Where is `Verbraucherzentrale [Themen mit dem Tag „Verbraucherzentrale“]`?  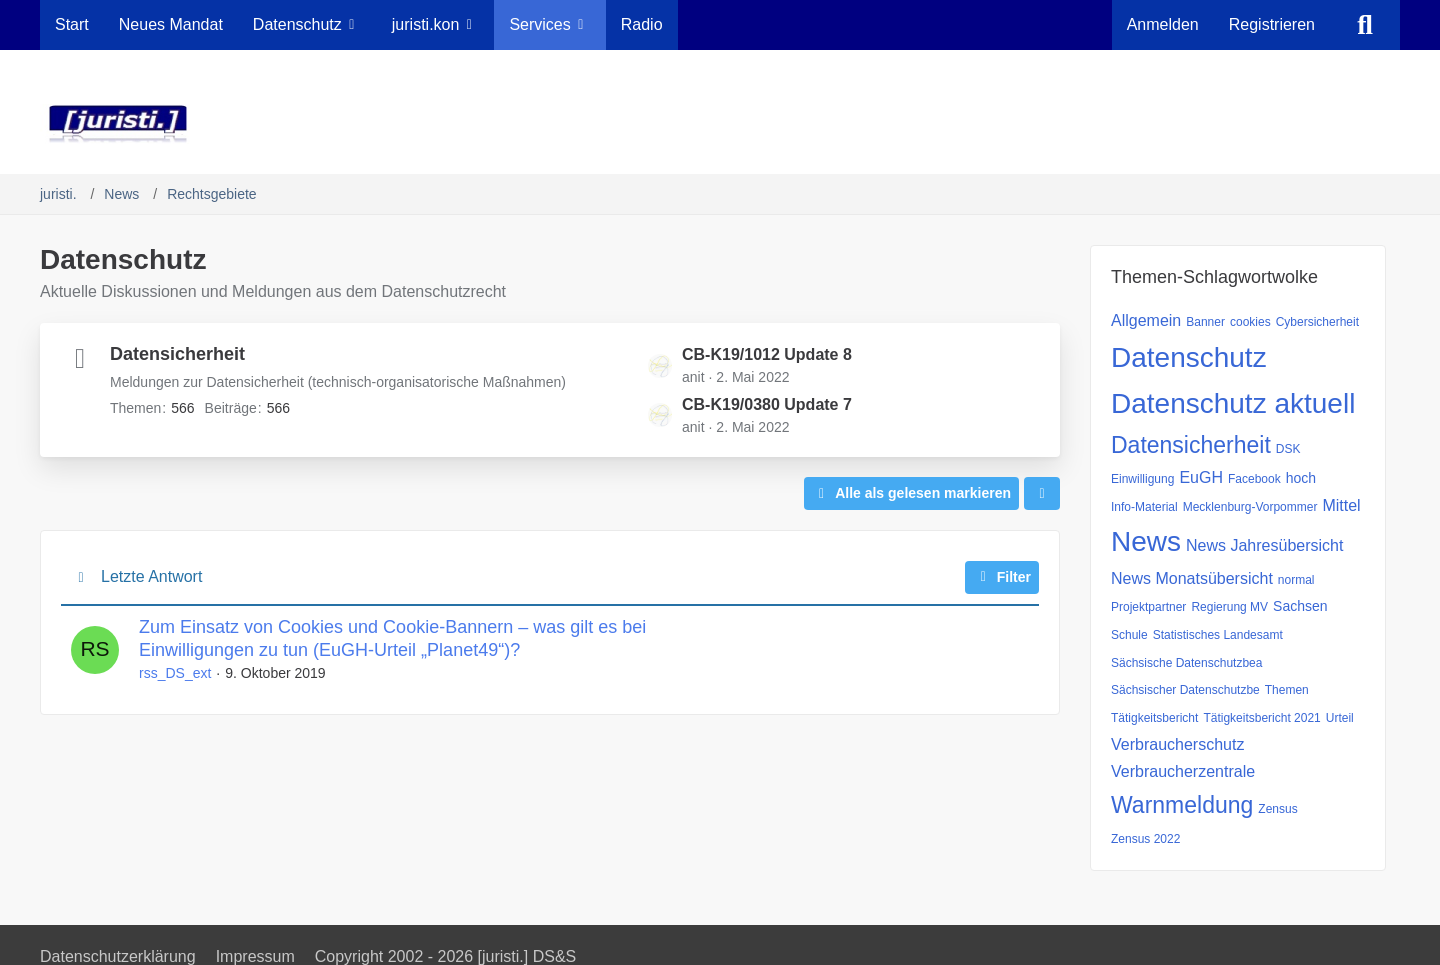 Verbraucherzentrale [Themen mit dem Tag „Verbraucherzentrale“] is located at coordinates (1183, 771).